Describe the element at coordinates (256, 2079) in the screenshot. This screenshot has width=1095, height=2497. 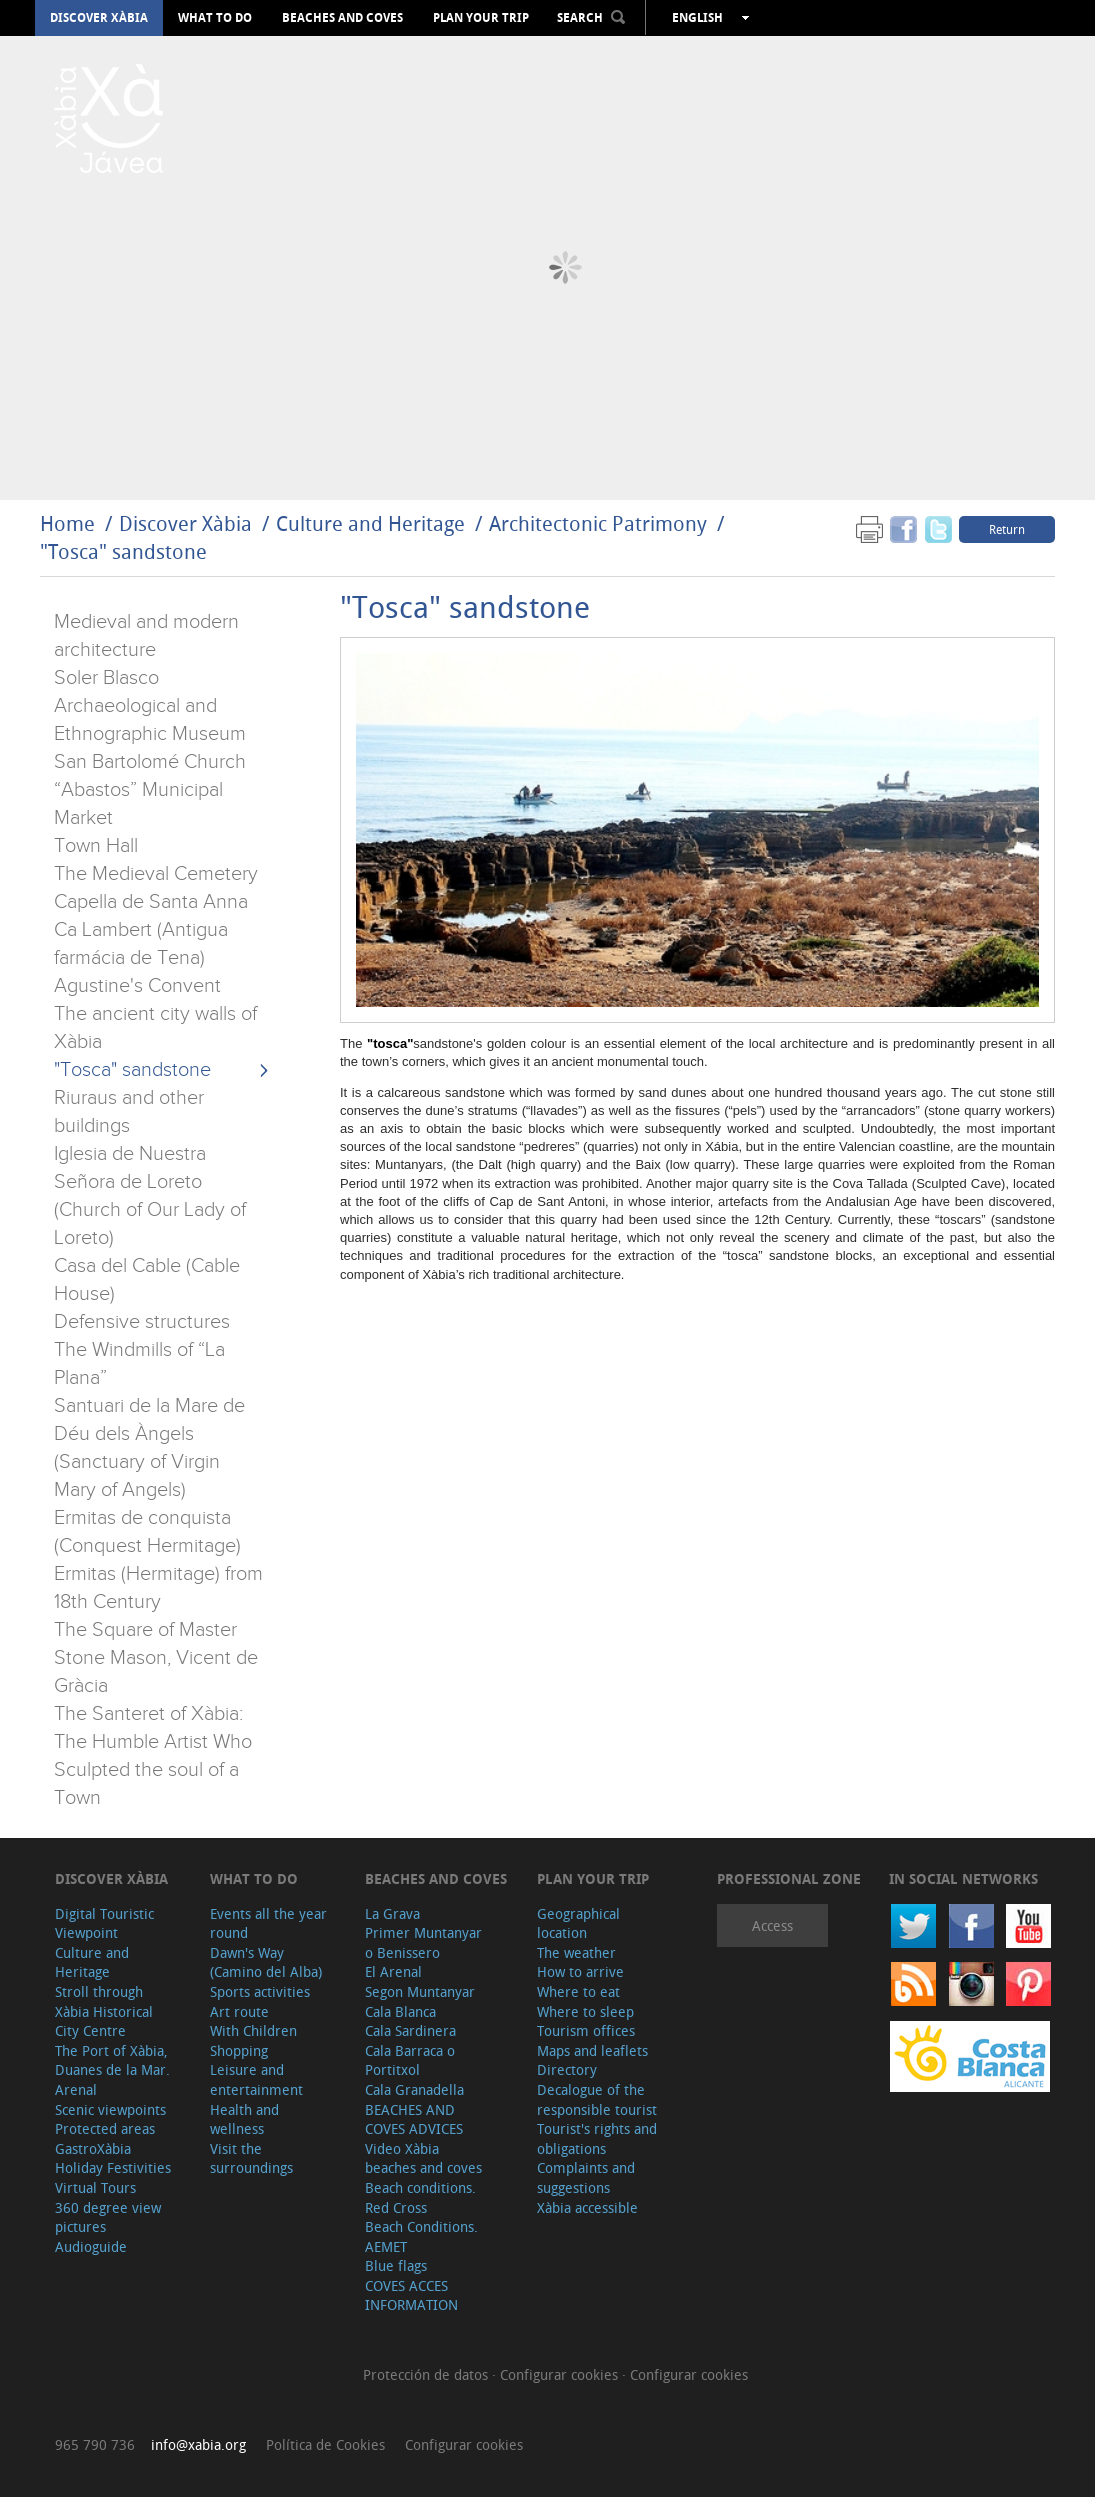
I see `Leisure and entertainment` at that location.